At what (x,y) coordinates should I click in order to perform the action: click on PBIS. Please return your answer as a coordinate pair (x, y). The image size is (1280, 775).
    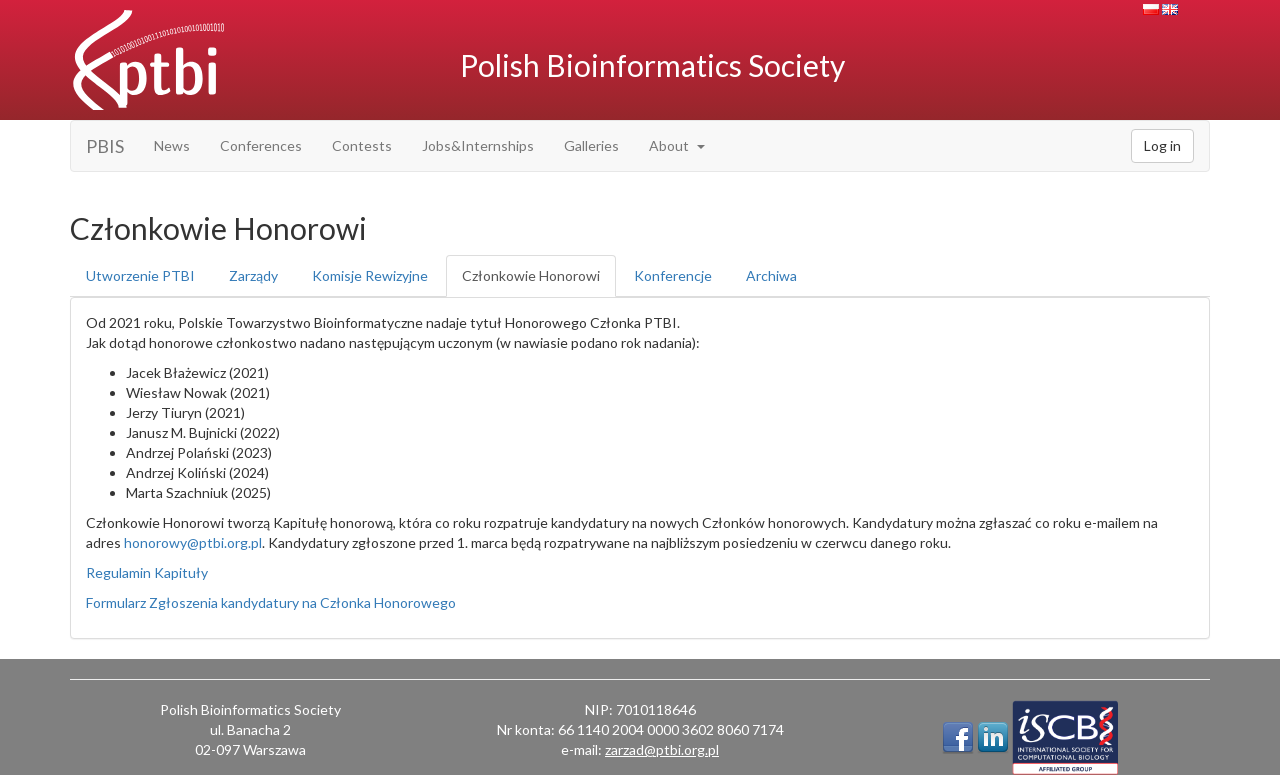
    Looking at the image, I should click on (105, 146).